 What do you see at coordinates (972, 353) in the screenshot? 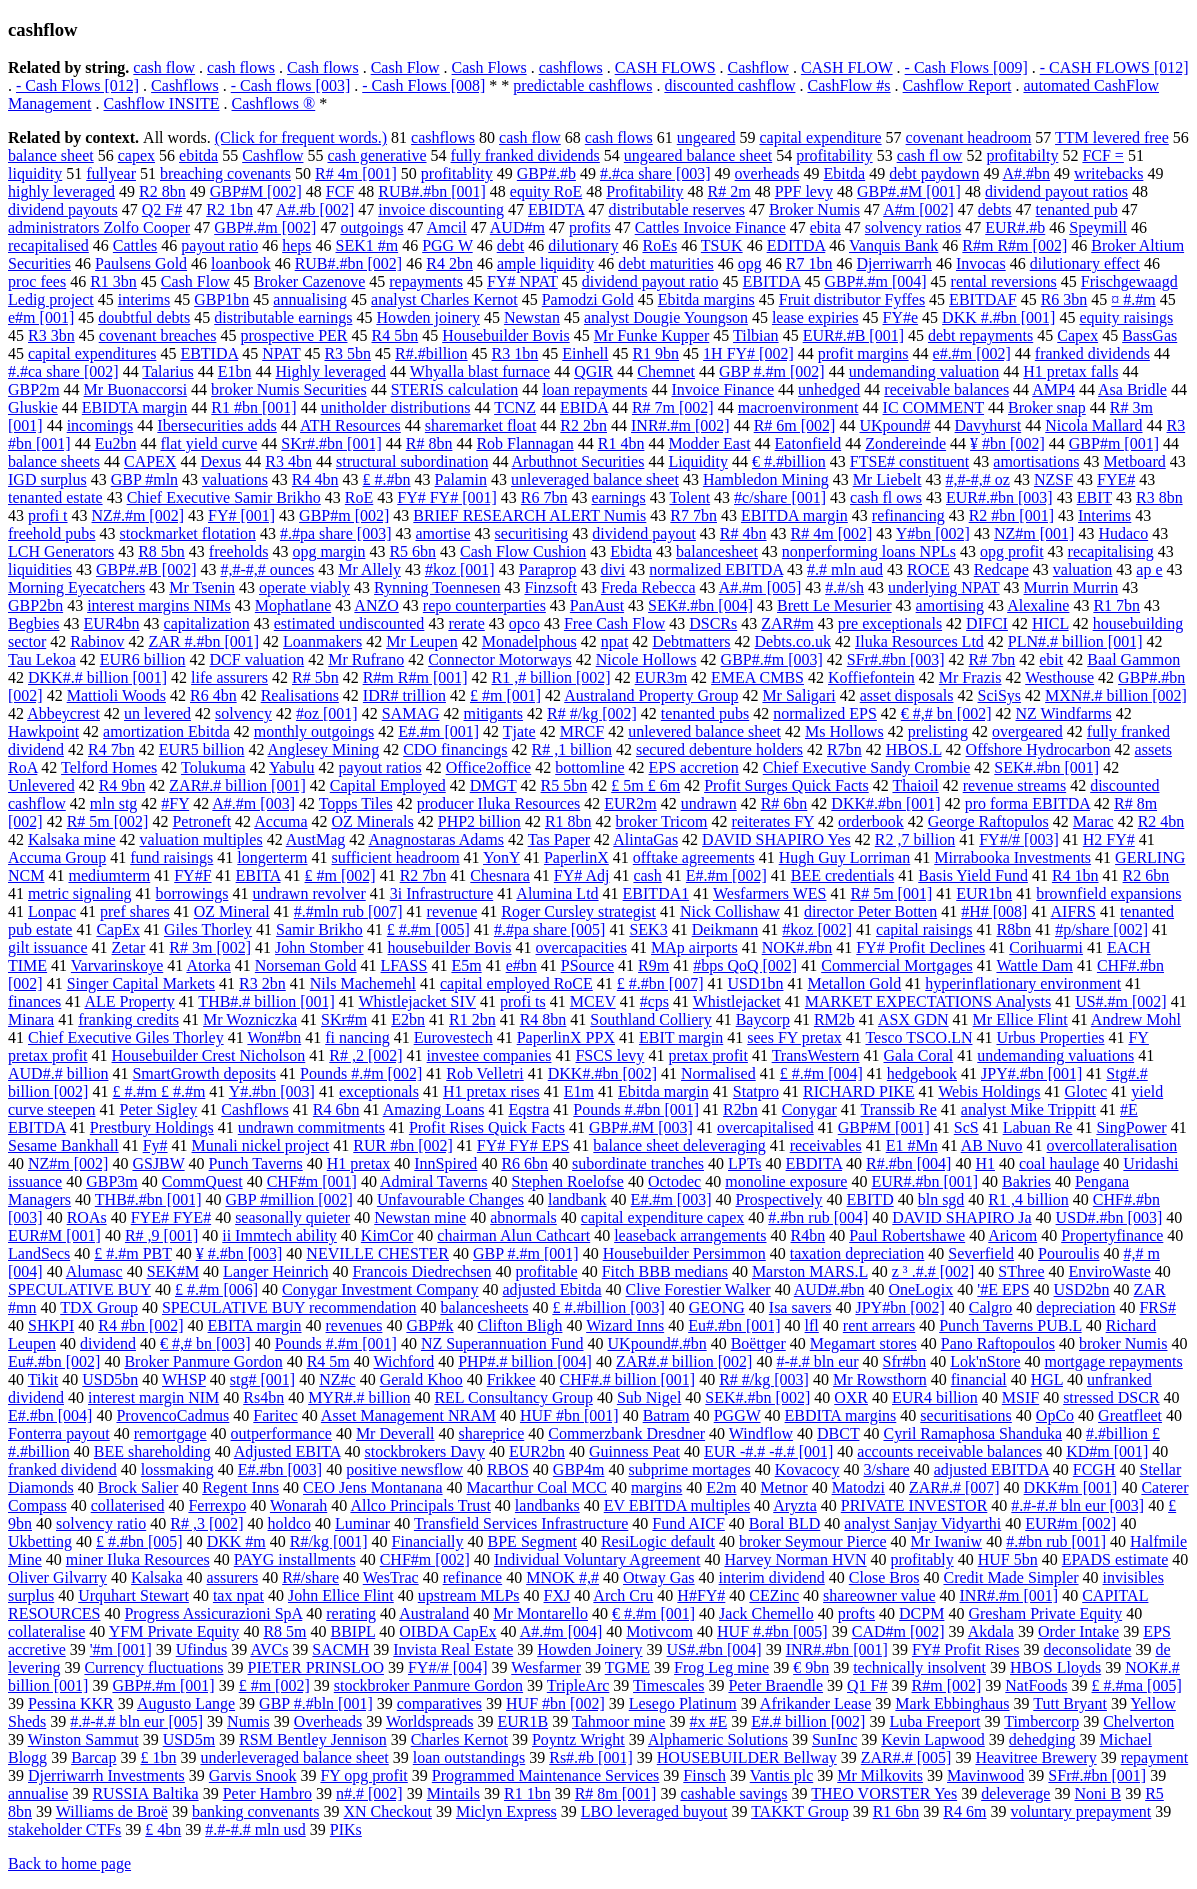
I see `e#.#m [002]` at bounding box center [972, 353].